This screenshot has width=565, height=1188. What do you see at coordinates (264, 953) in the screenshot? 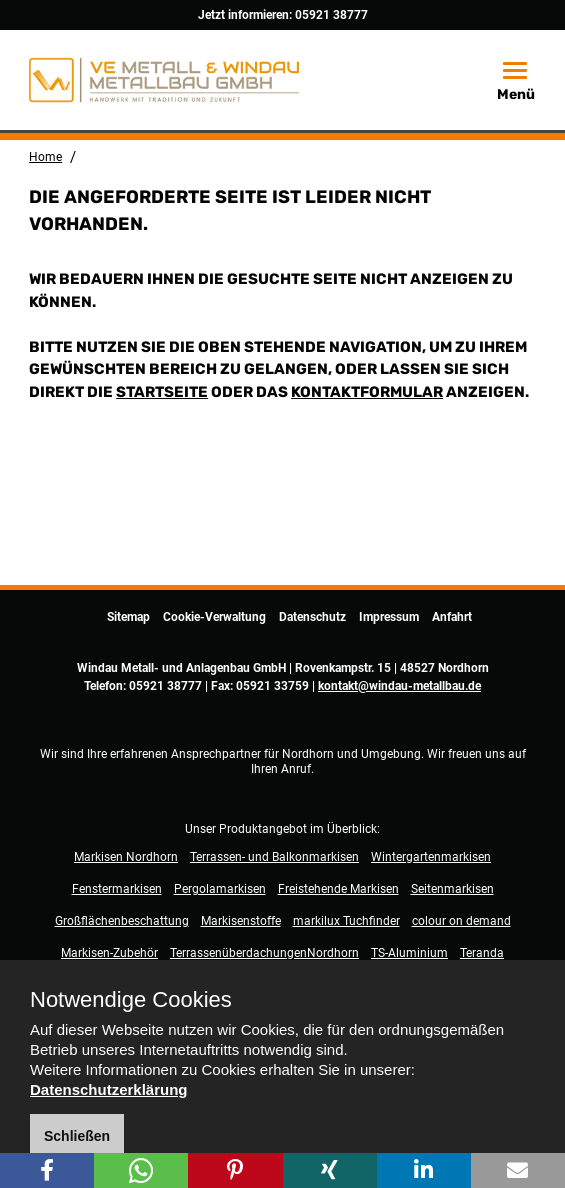
I see `TerrassenüberdachungenNordhorn` at bounding box center [264, 953].